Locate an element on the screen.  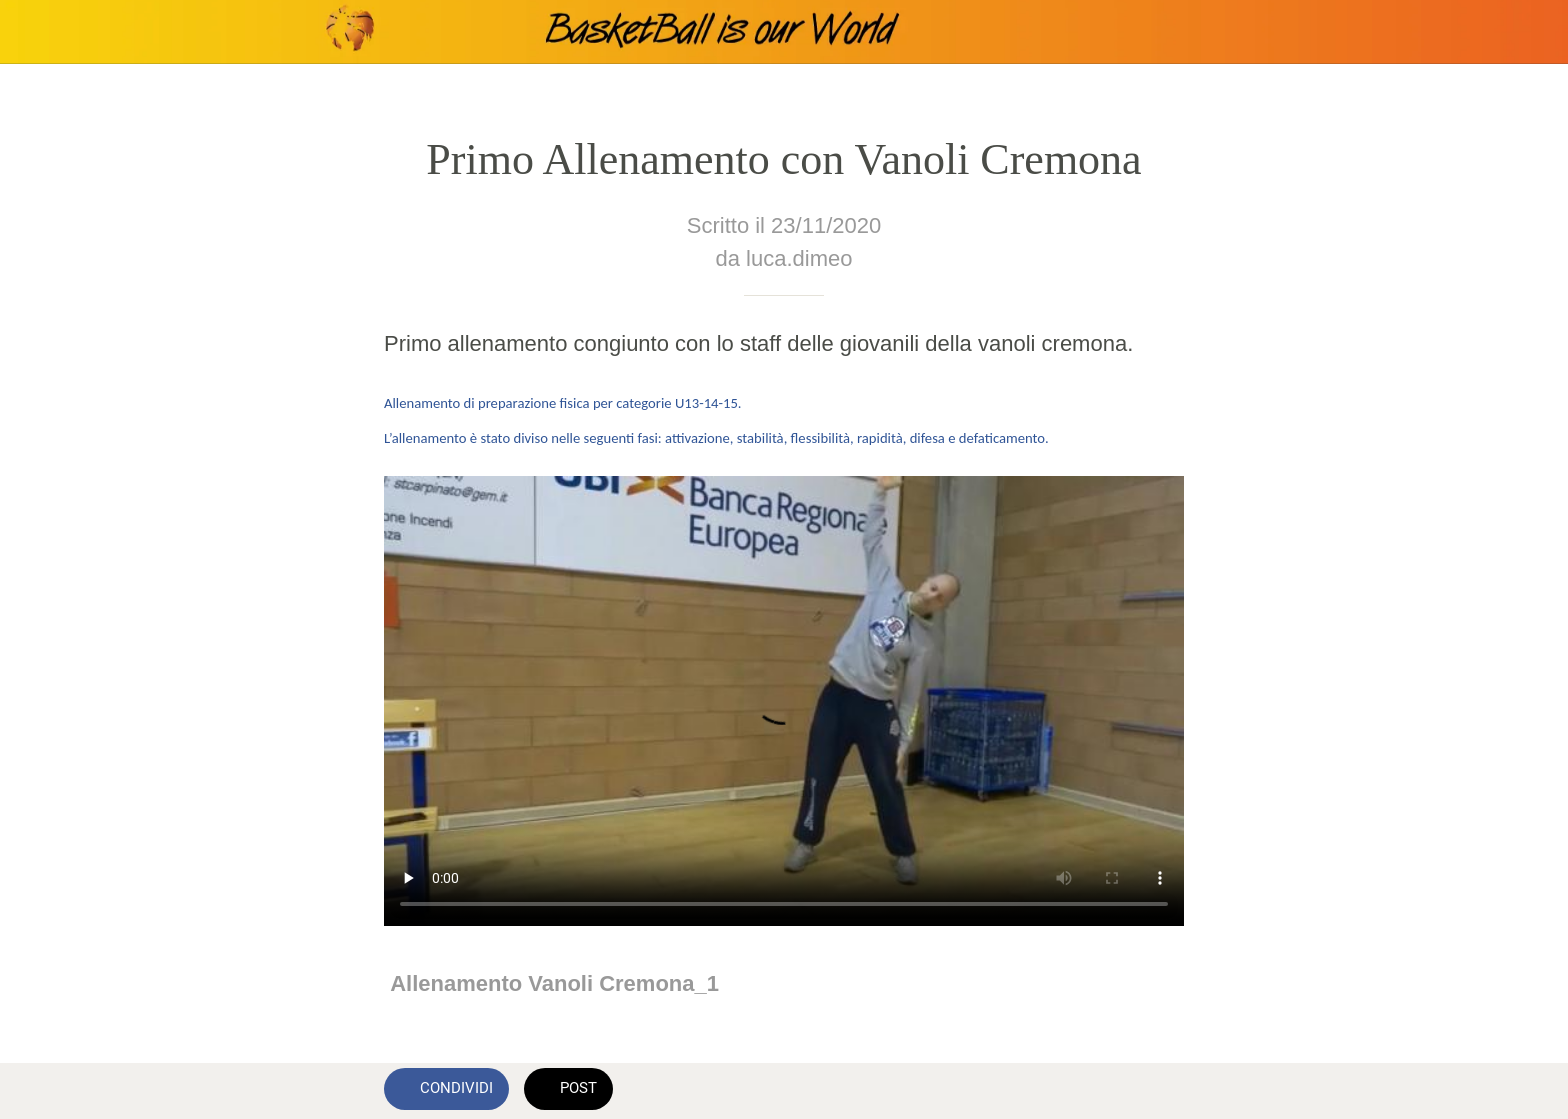
[Chiudi] is located at coordinates (40, 32).